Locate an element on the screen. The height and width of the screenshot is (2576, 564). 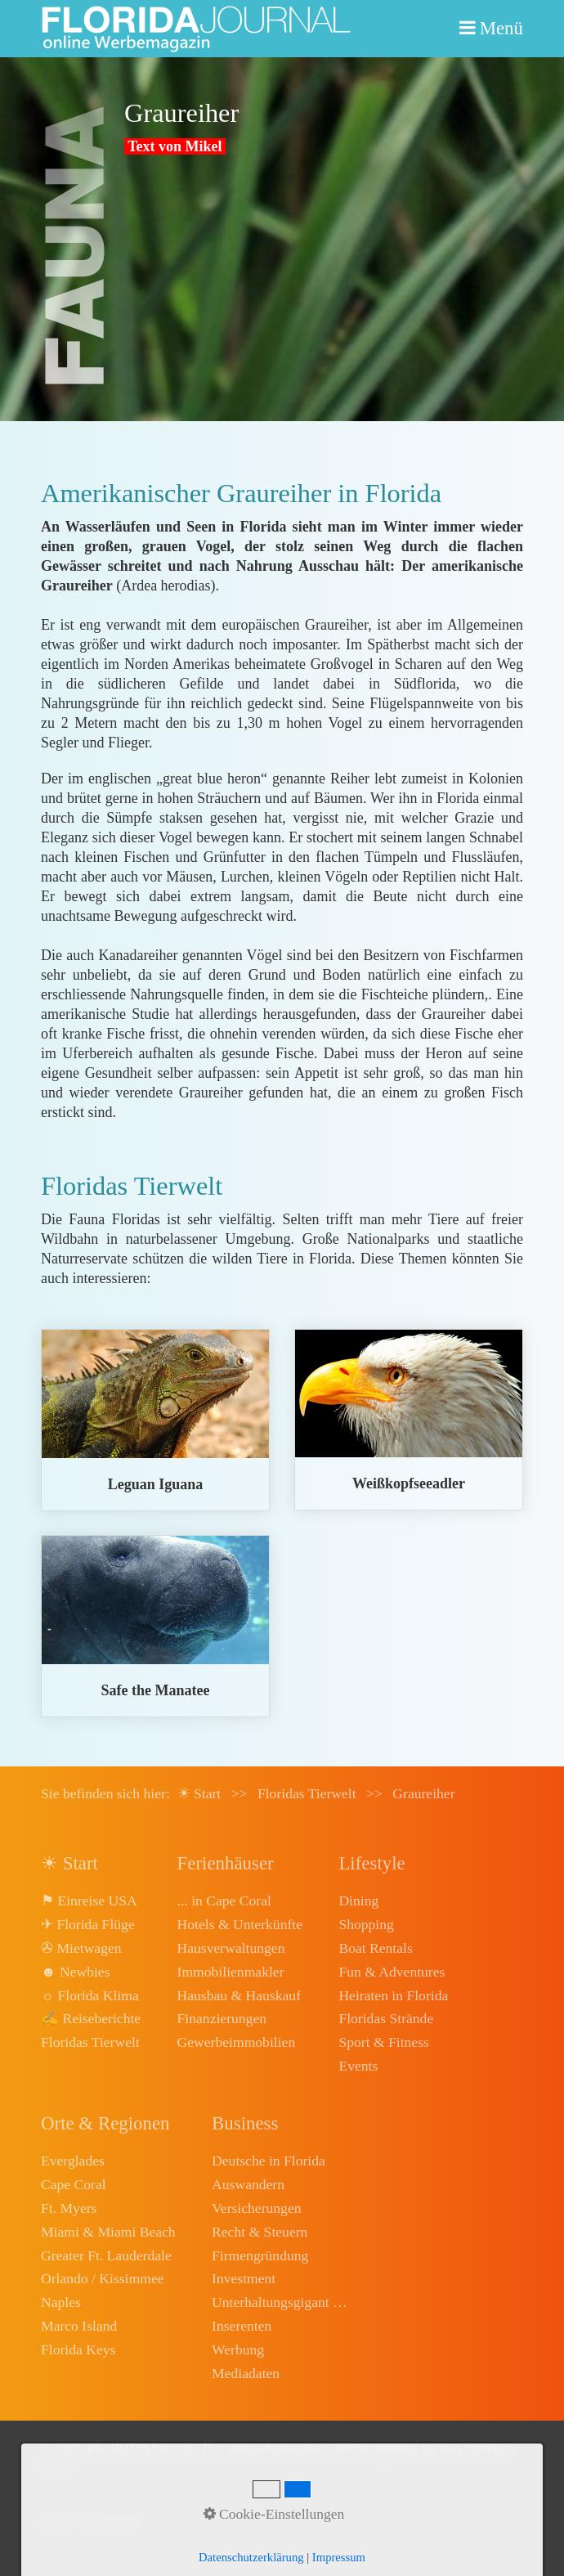
Miami & Miami Beach is located at coordinates (108, 2232).